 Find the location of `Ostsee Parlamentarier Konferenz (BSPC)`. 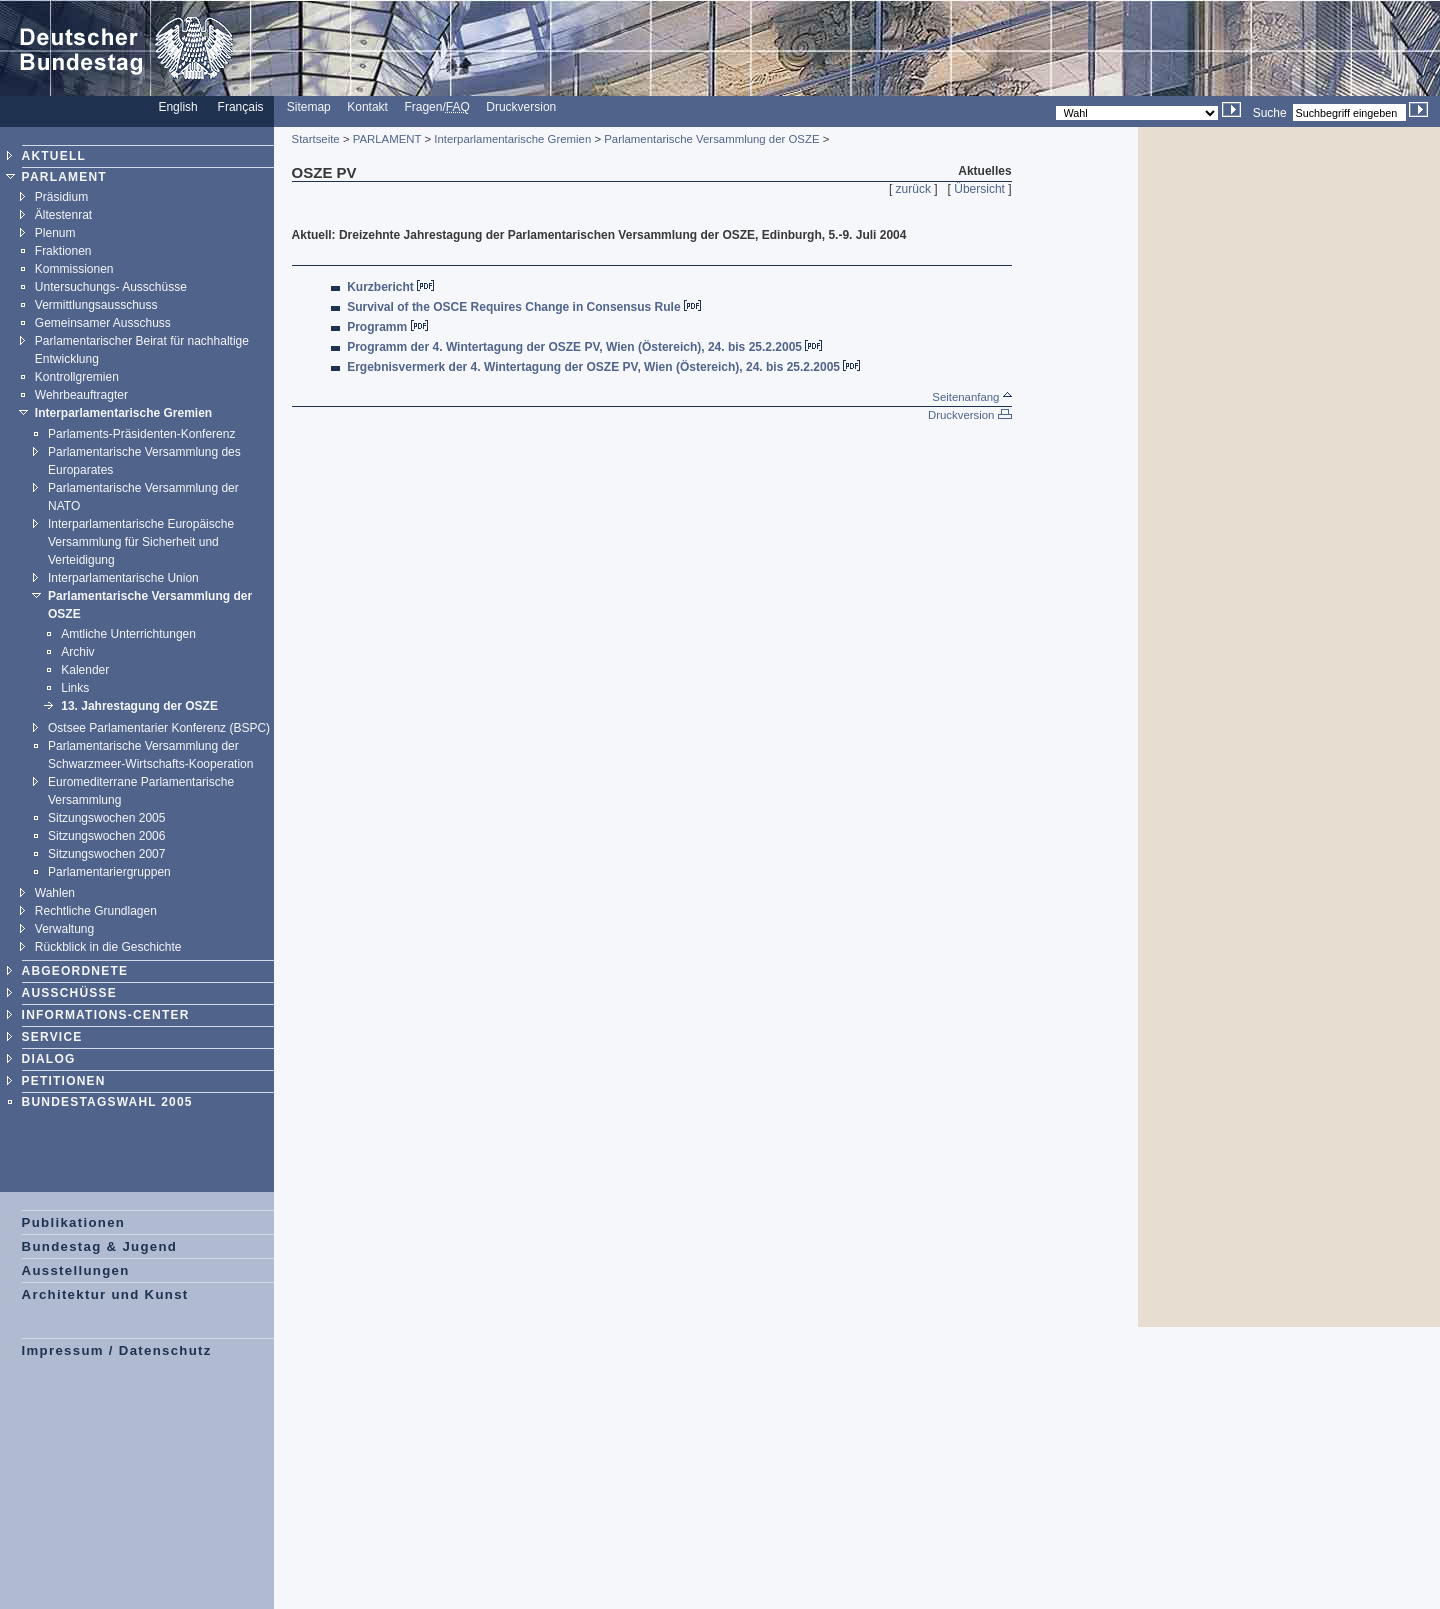

Ostsee Parlamentarier Konferenz (BSPC) is located at coordinates (159, 728).